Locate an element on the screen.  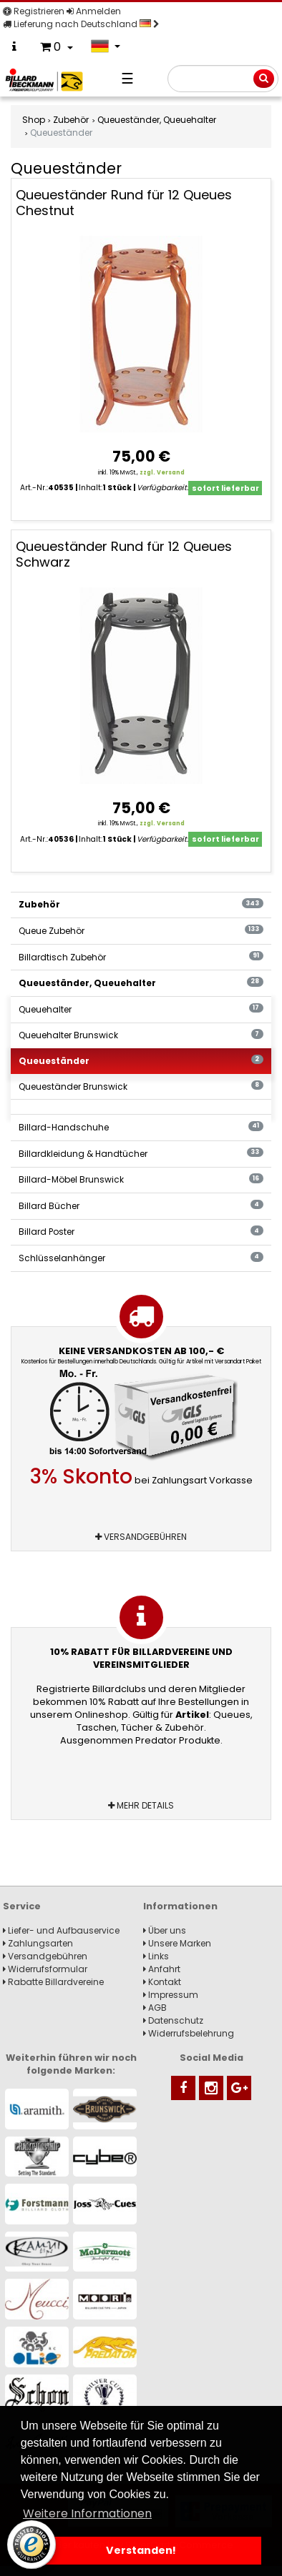
Über uns is located at coordinates (164, 1930).